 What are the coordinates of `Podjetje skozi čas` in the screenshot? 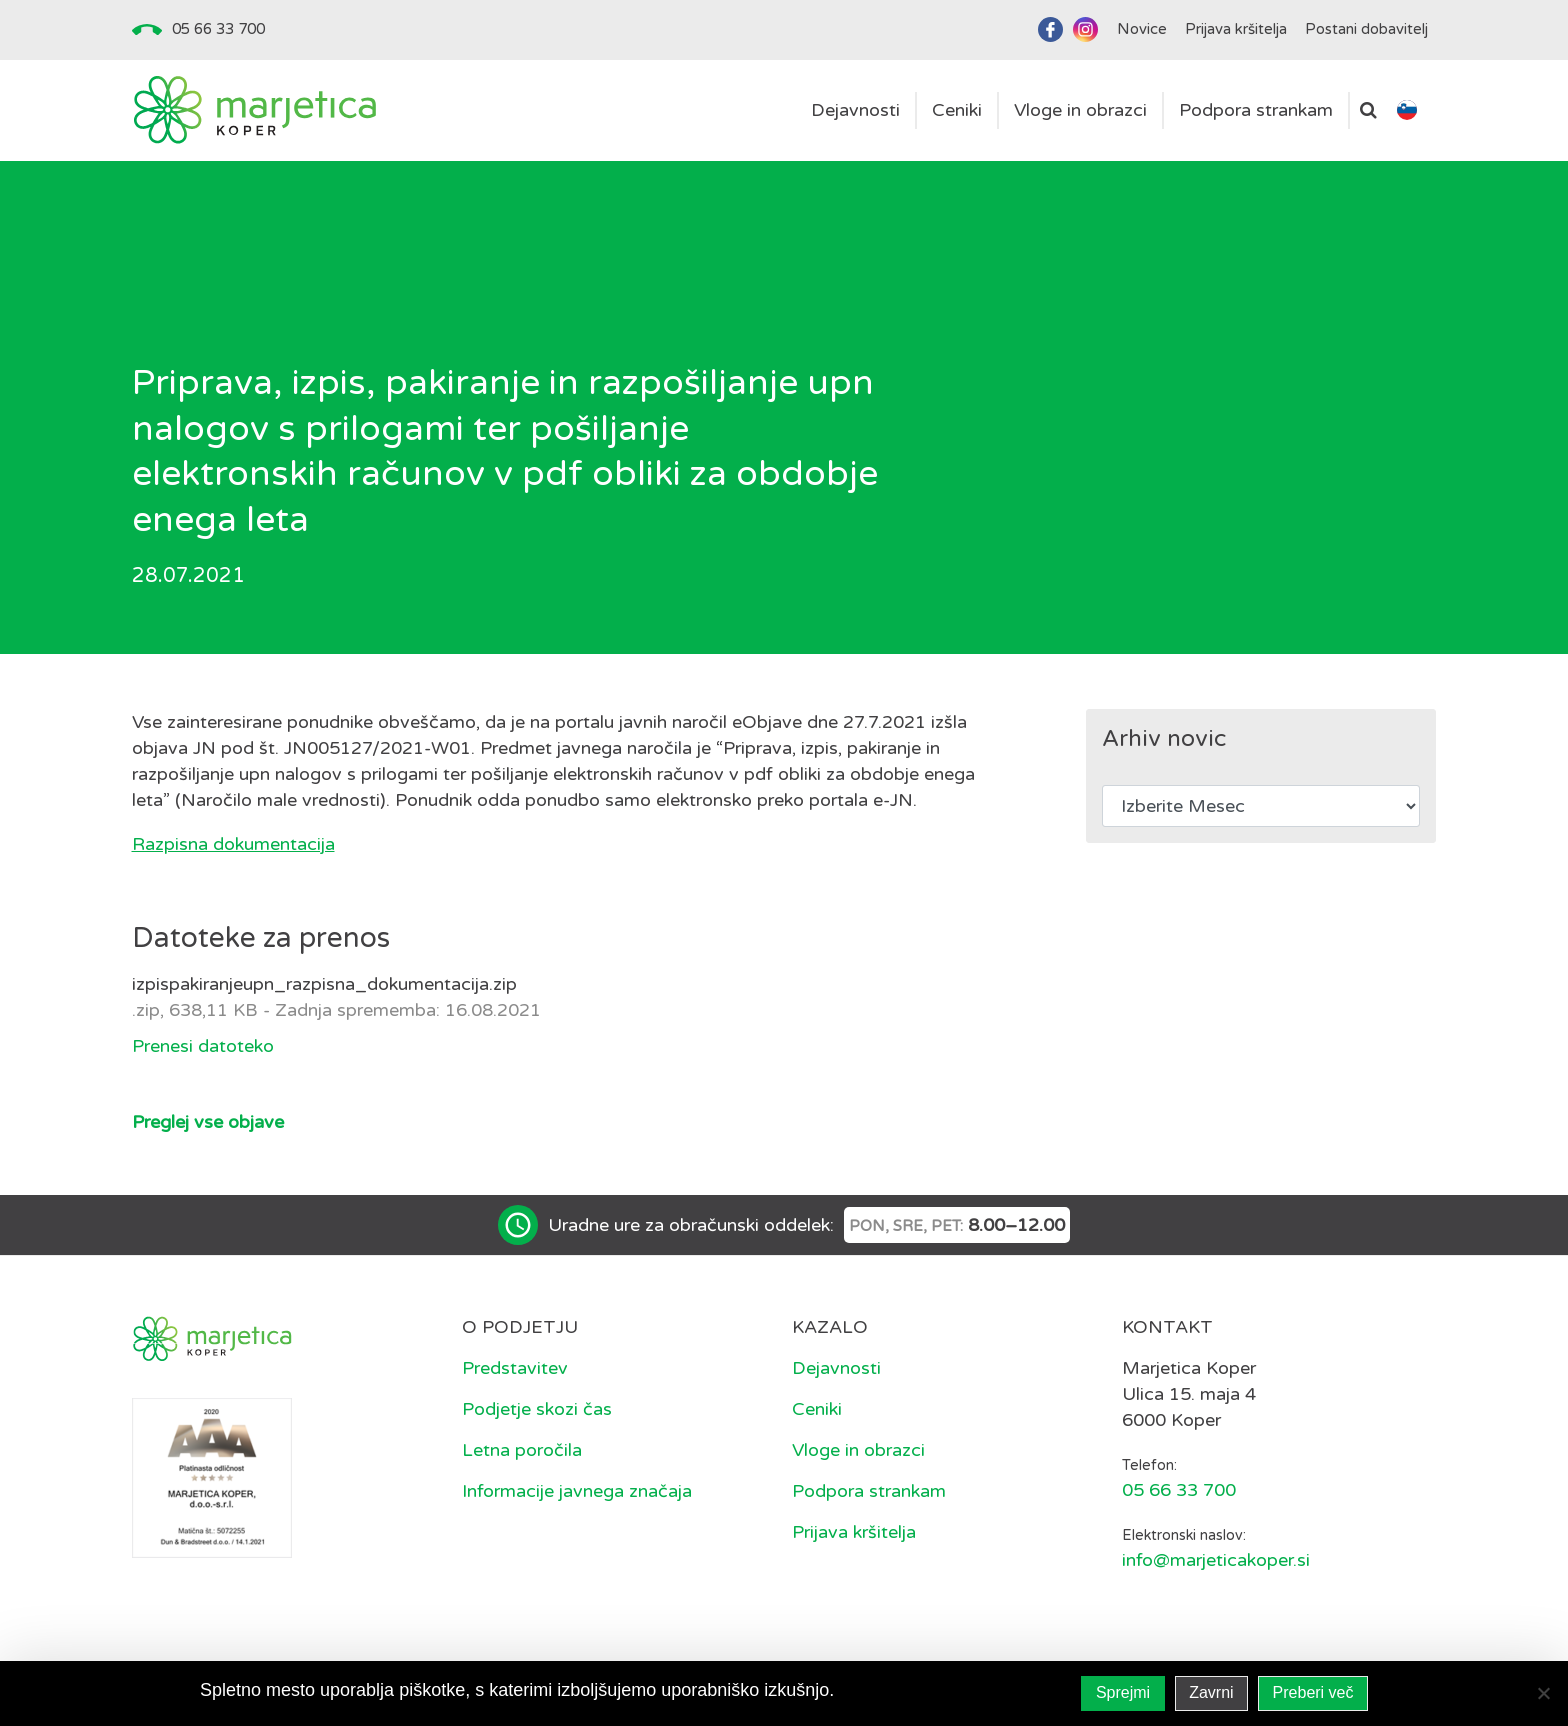 It's located at (537, 1409).